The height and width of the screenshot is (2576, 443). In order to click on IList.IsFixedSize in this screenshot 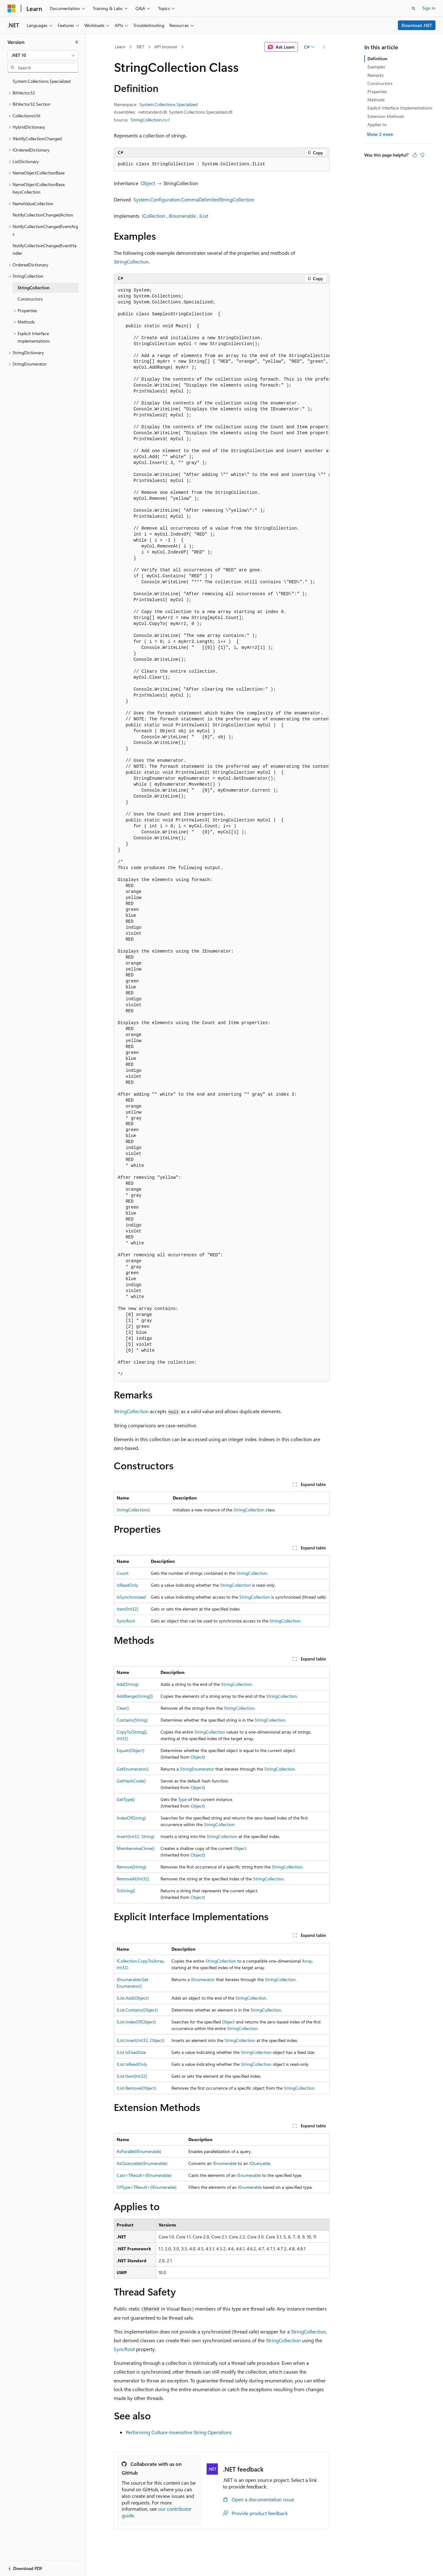, I will do `click(131, 2052)`.